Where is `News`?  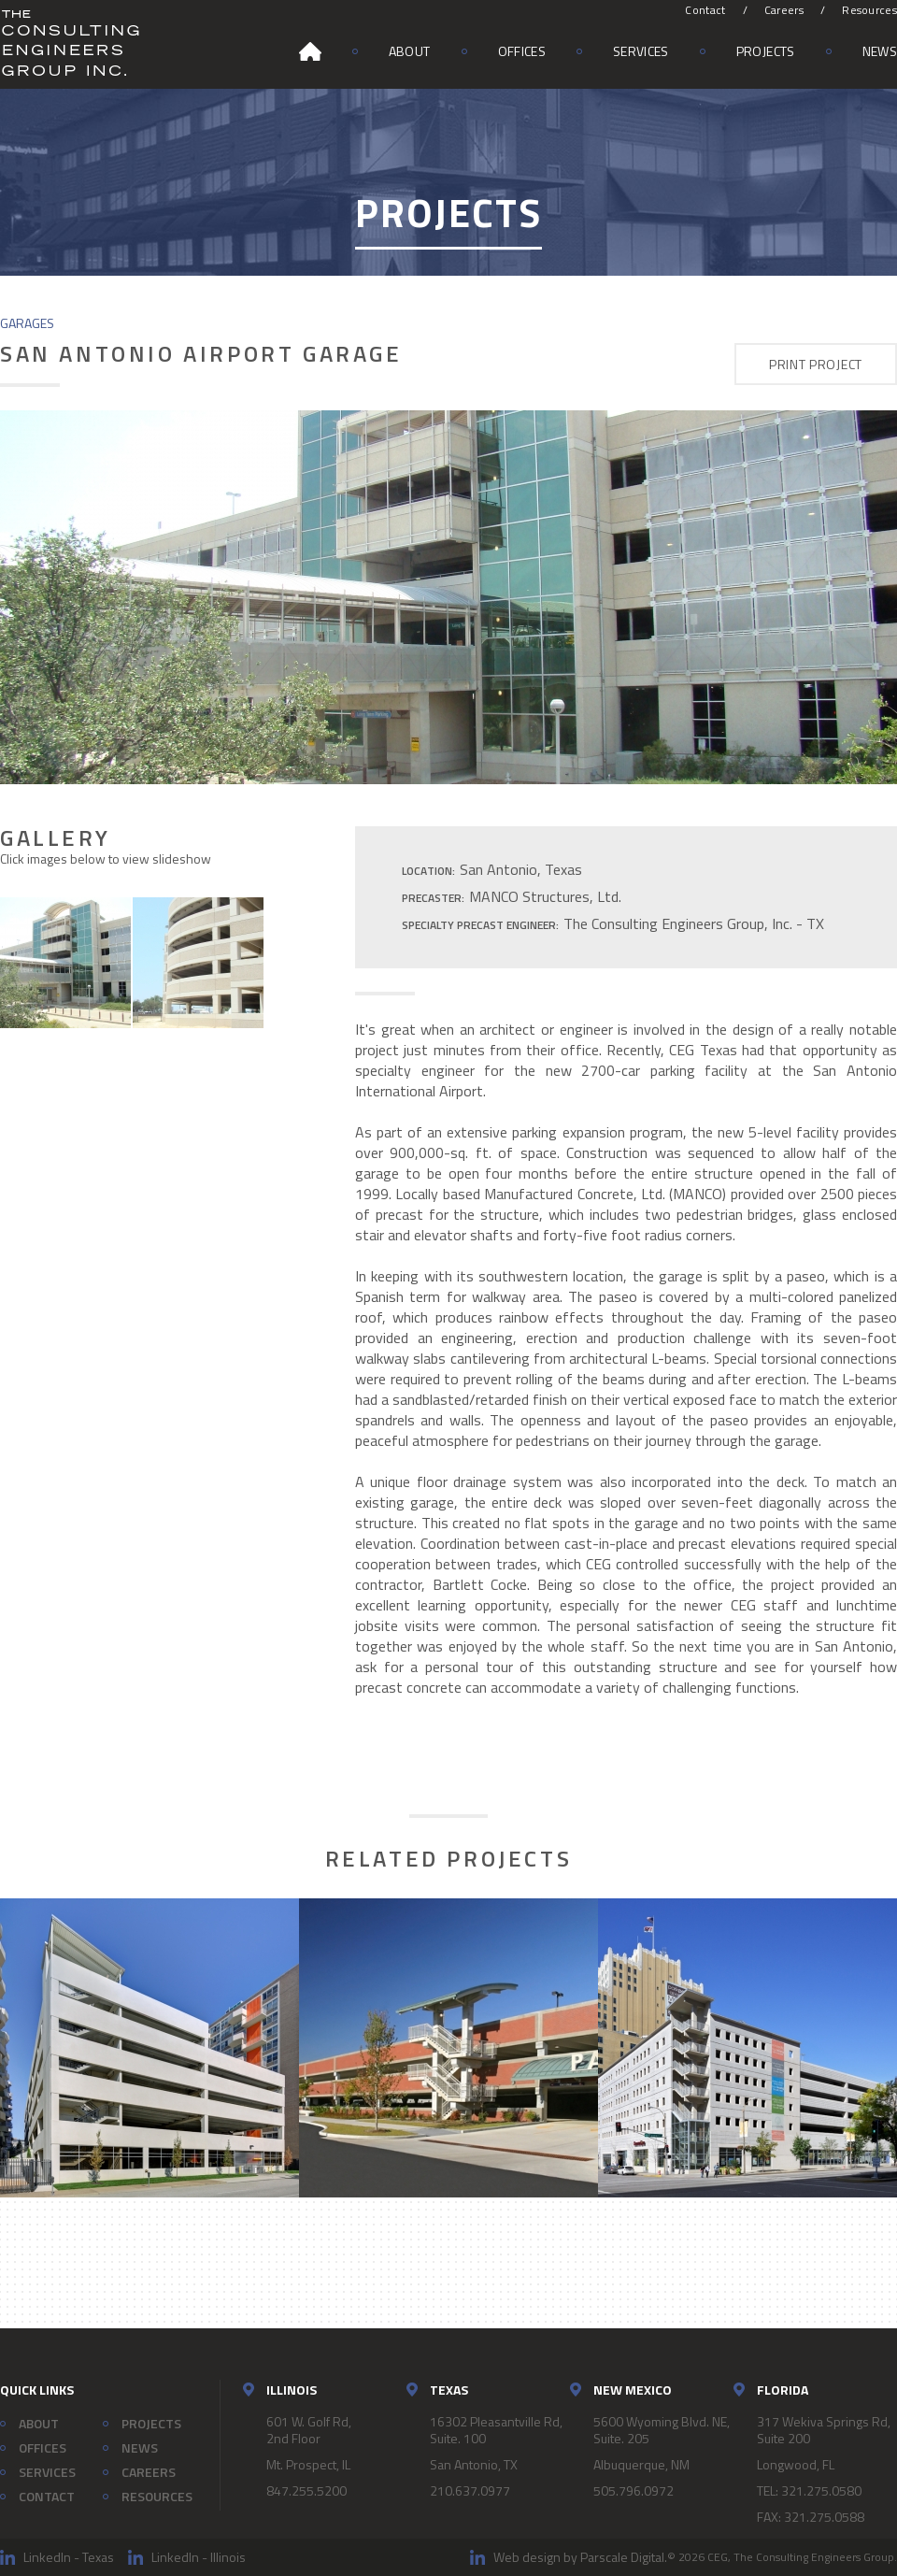 News is located at coordinates (879, 51).